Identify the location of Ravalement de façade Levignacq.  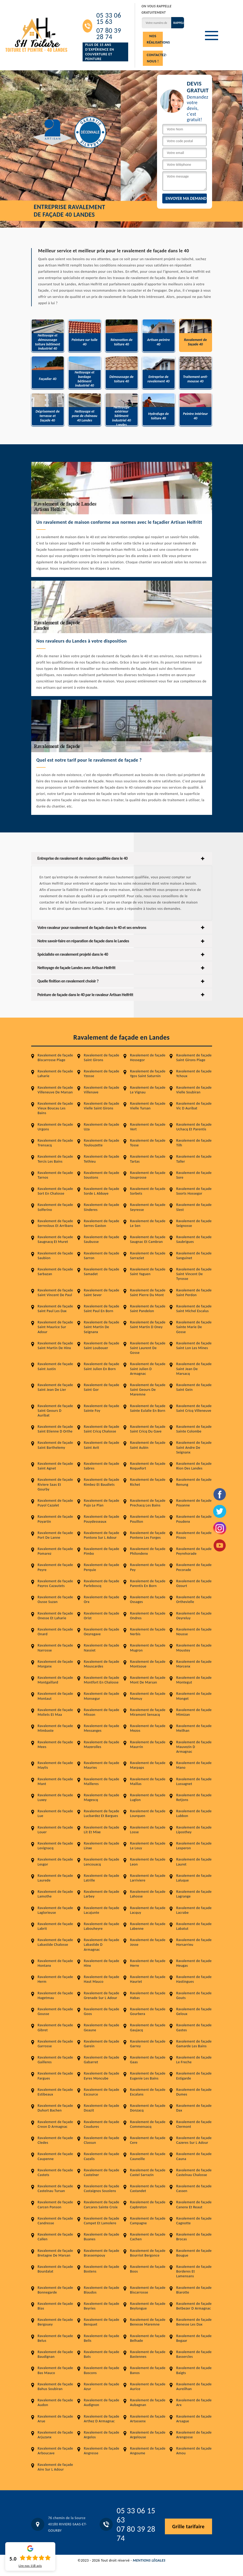
(55, 1845).